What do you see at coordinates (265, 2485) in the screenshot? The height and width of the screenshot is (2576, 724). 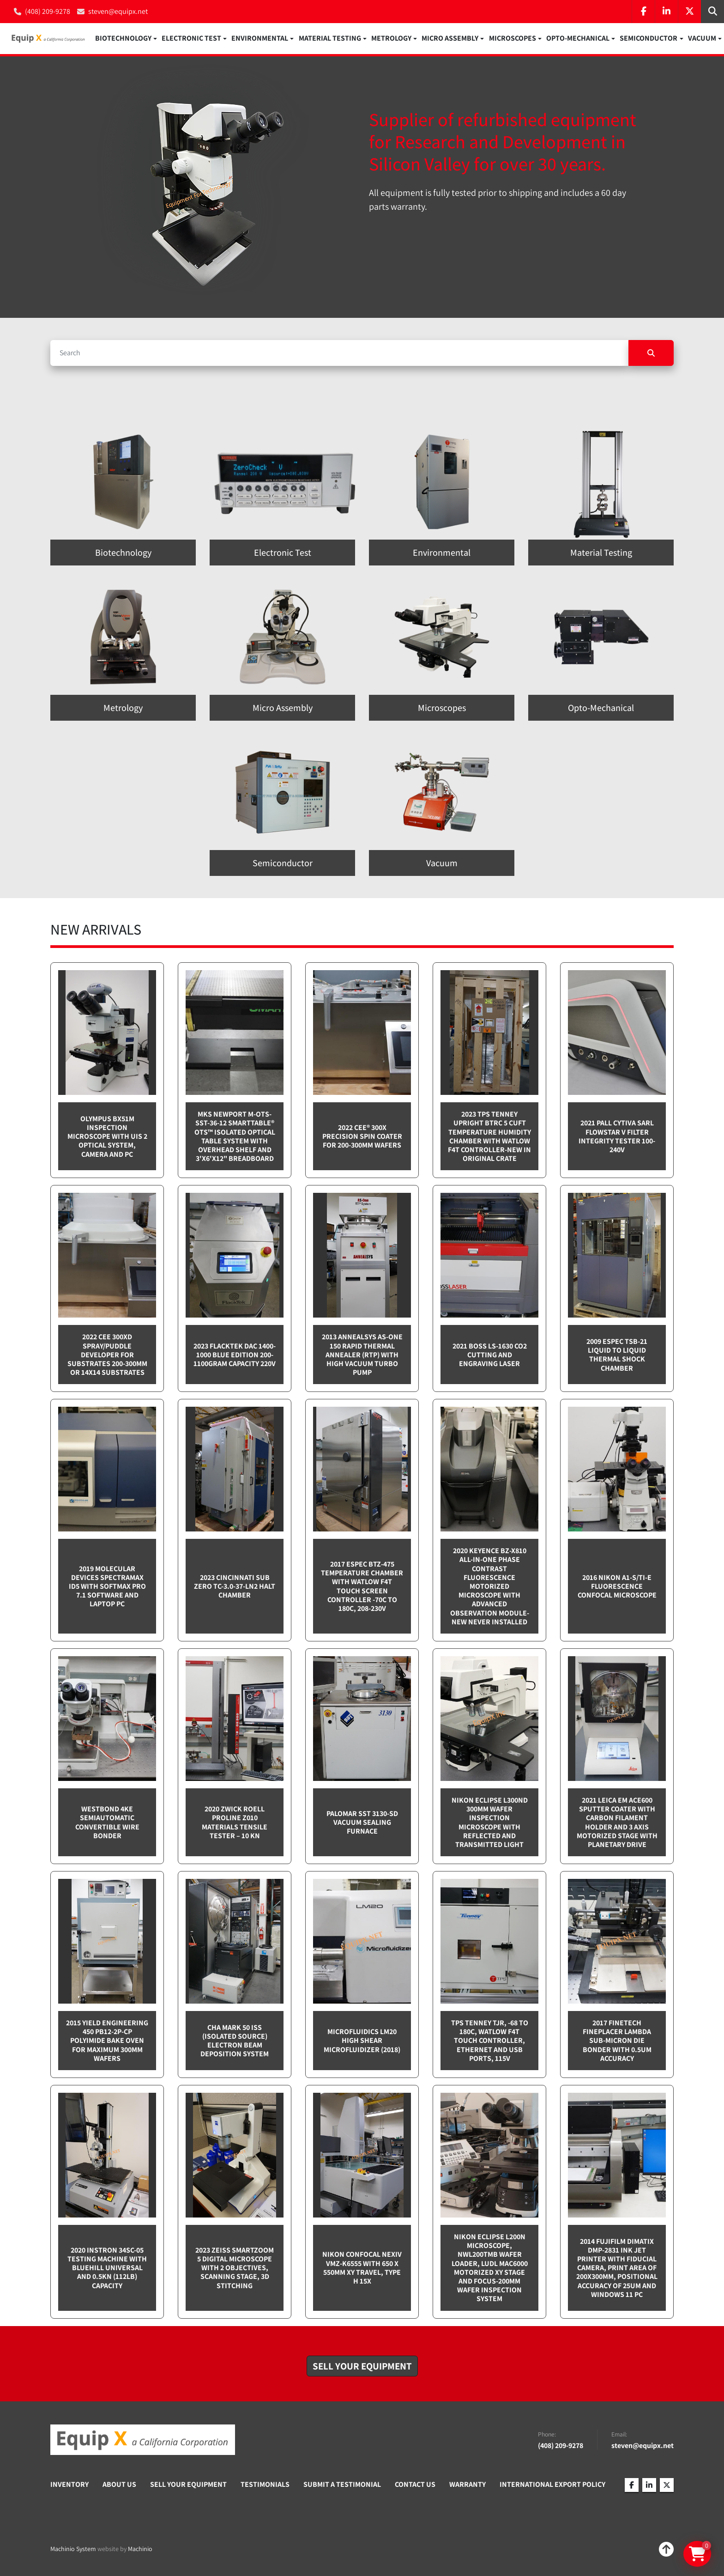 I see `Testimonials` at bounding box center [265, 2485].